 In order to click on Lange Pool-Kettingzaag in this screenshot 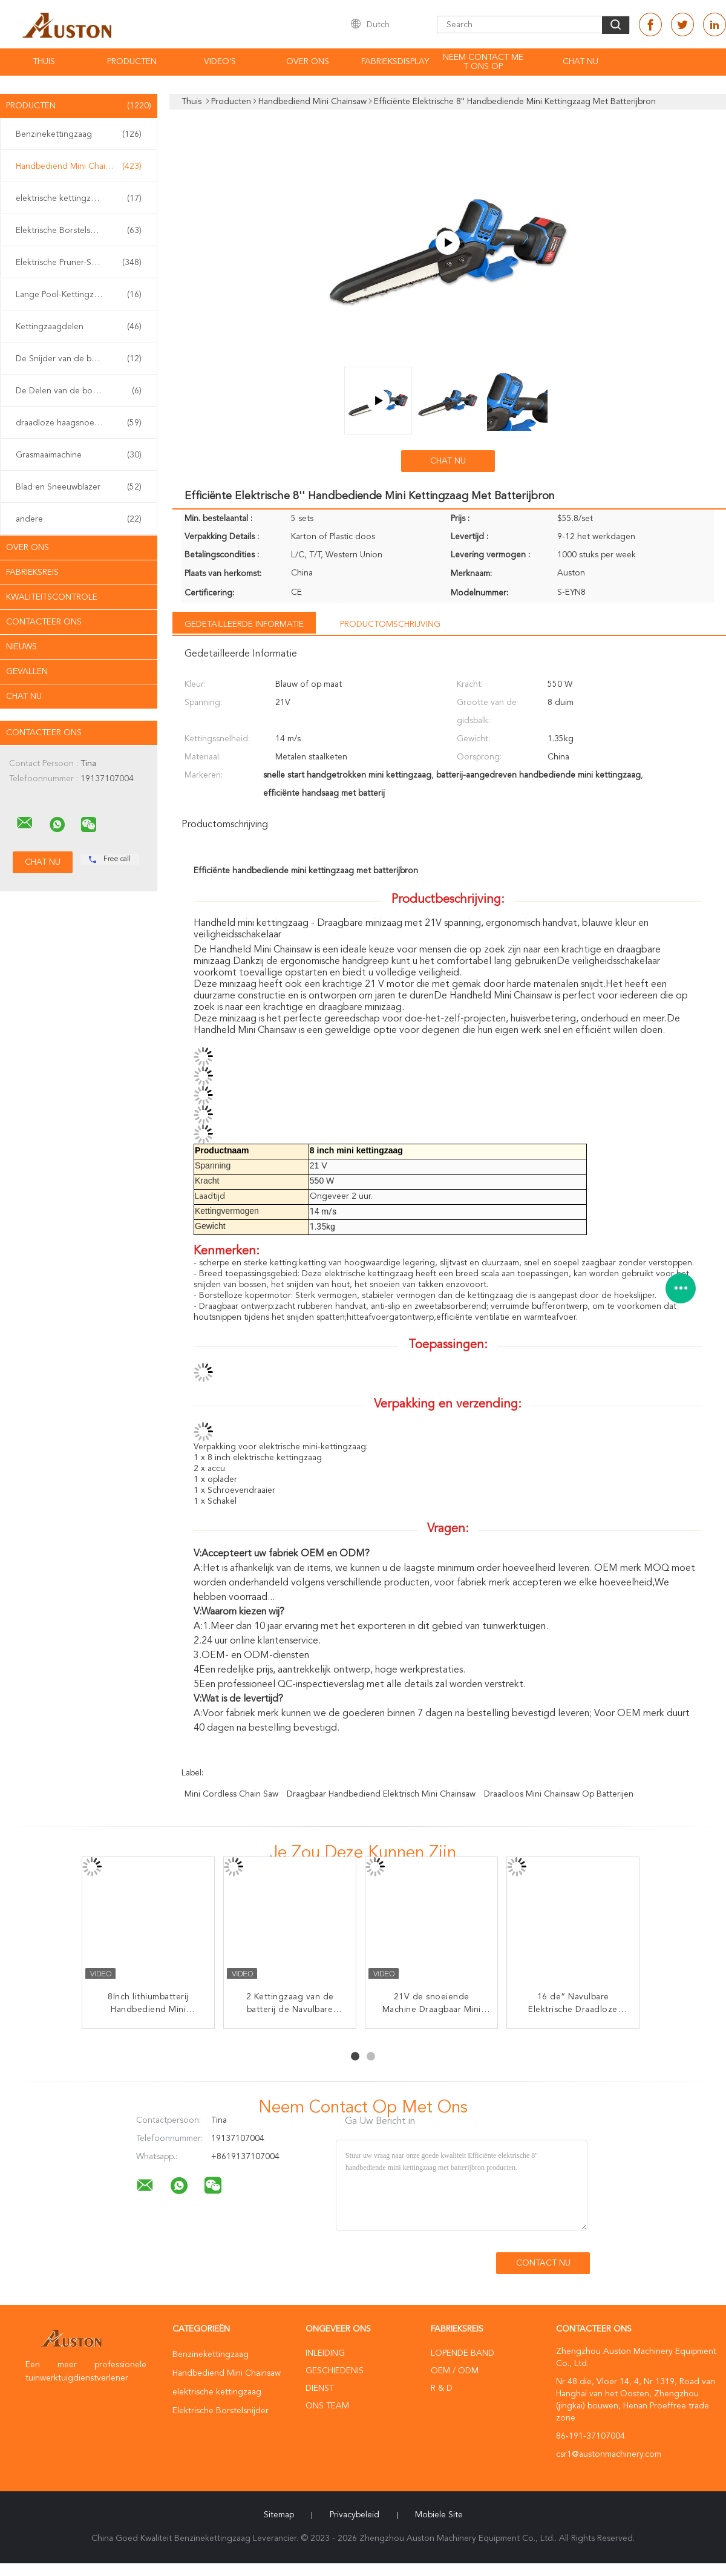, I will do `click(79, 295)`.